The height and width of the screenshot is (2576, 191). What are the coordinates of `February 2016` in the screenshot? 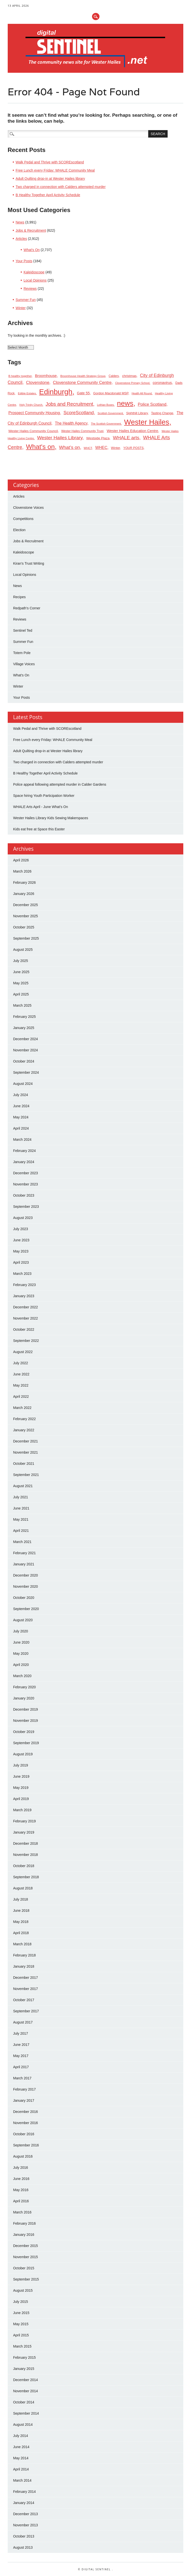 It's located at (24, 2223).